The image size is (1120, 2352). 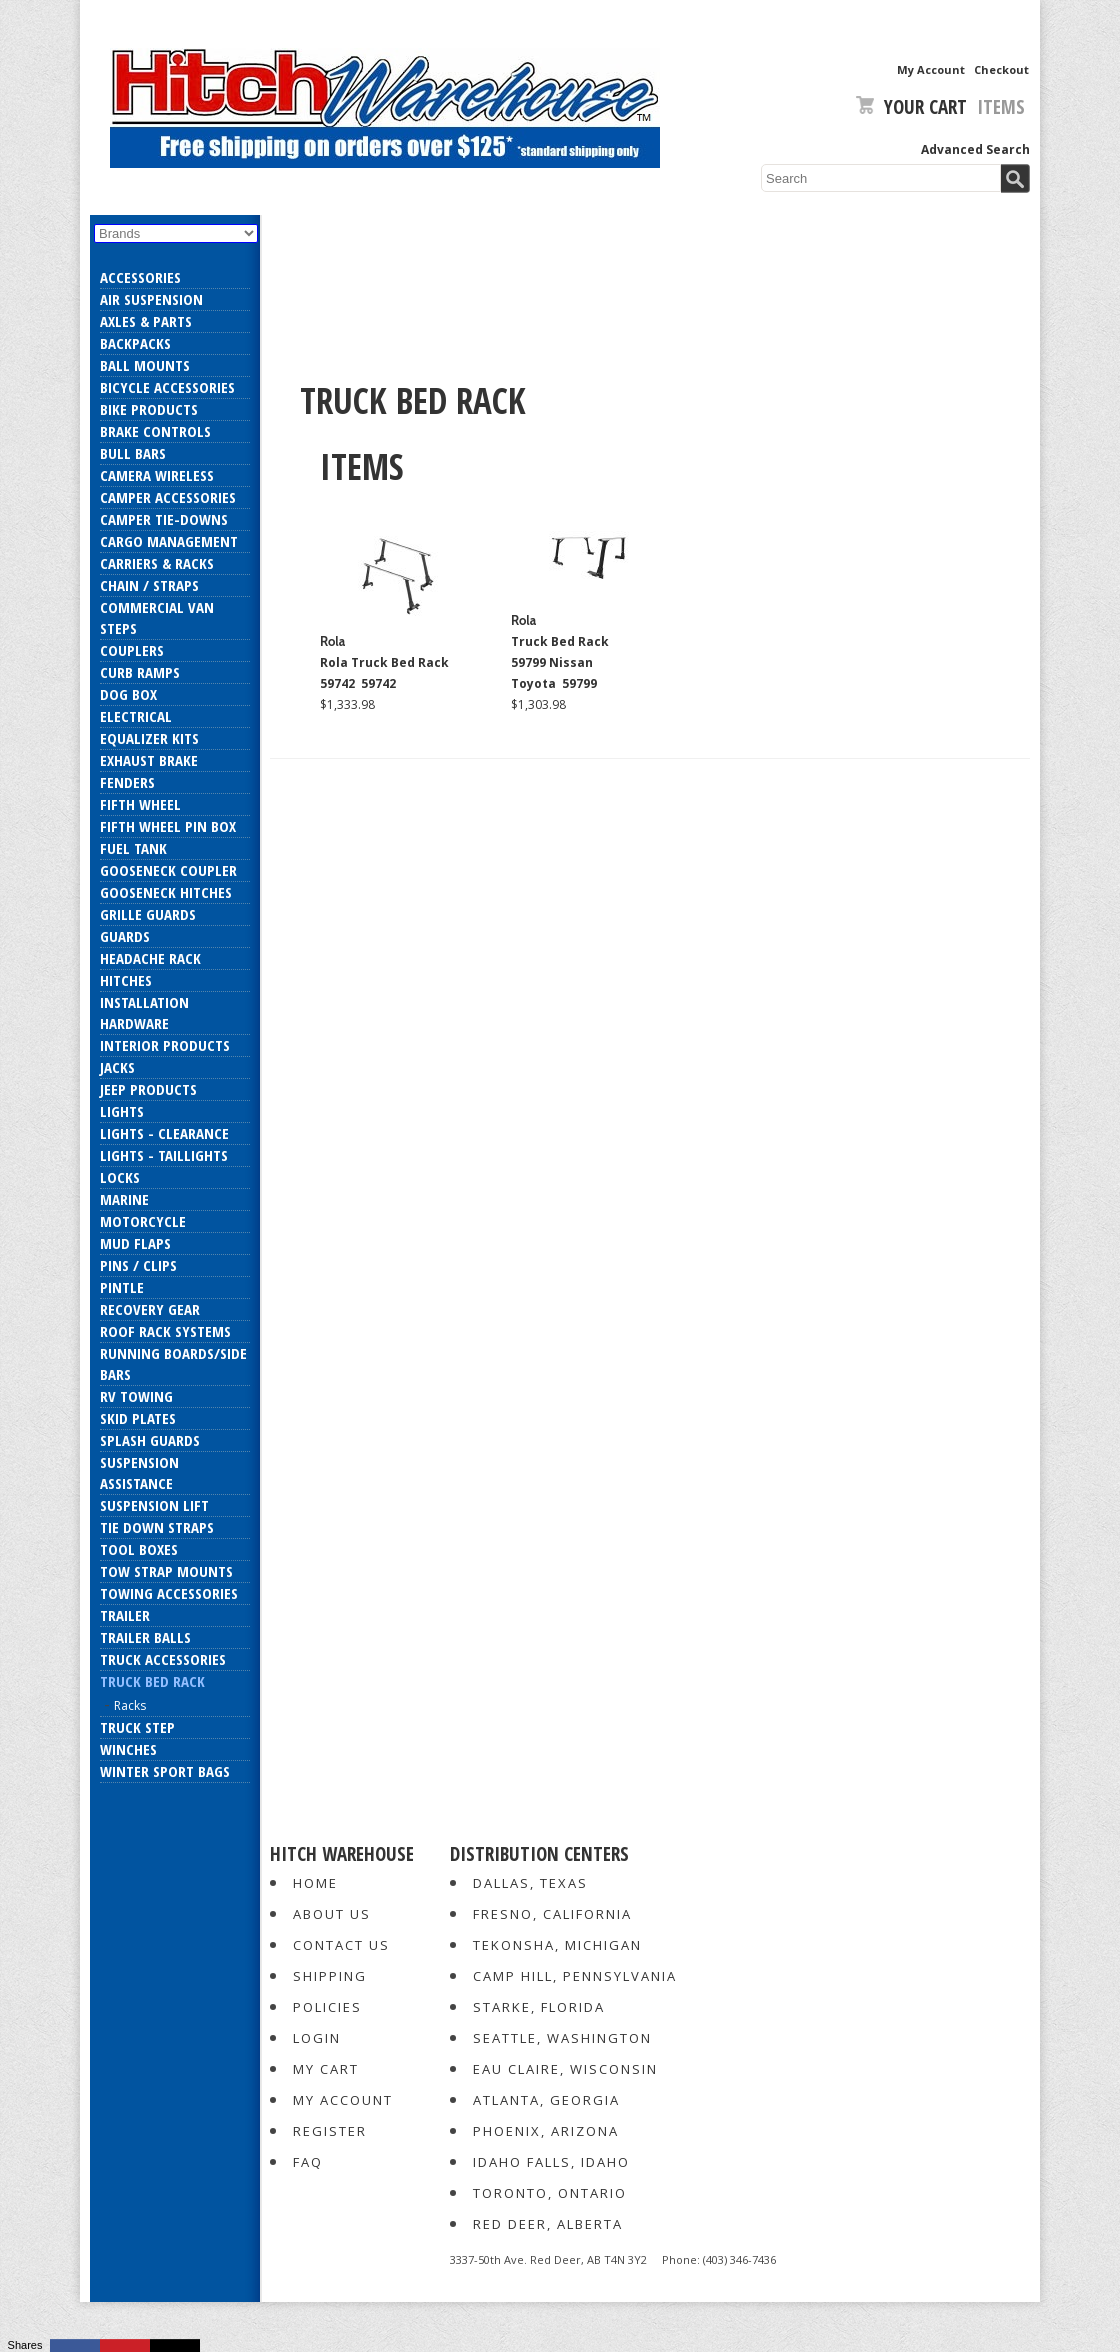 I want to click on Jeep Products, so click(x=148, y=1089).